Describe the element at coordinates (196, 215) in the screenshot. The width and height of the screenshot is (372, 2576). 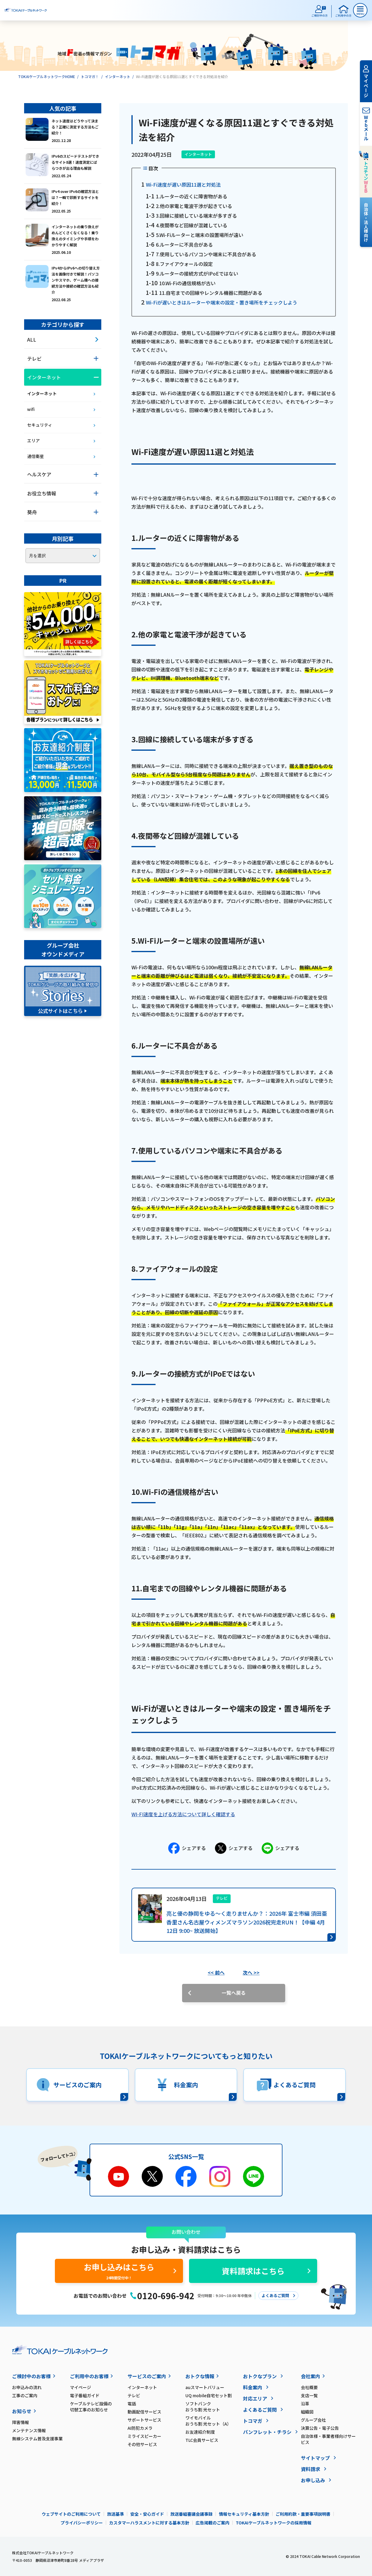
I see `3.回線に接続している端末が多すぎる` at that location.